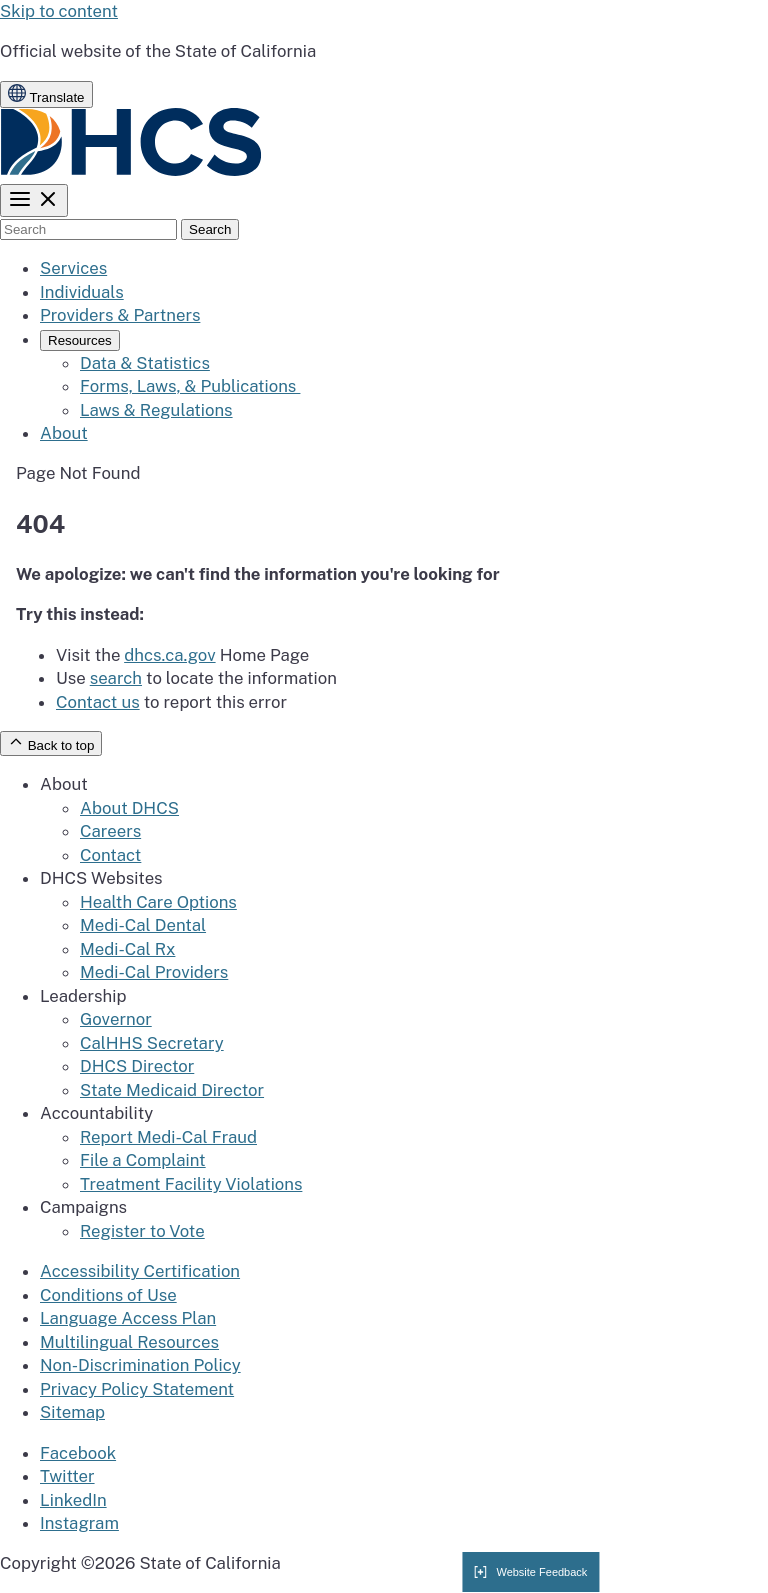 The height and width of the screenshot is (1593, 768). I want to click on Medi-Cal Dental, so click(143, 925).